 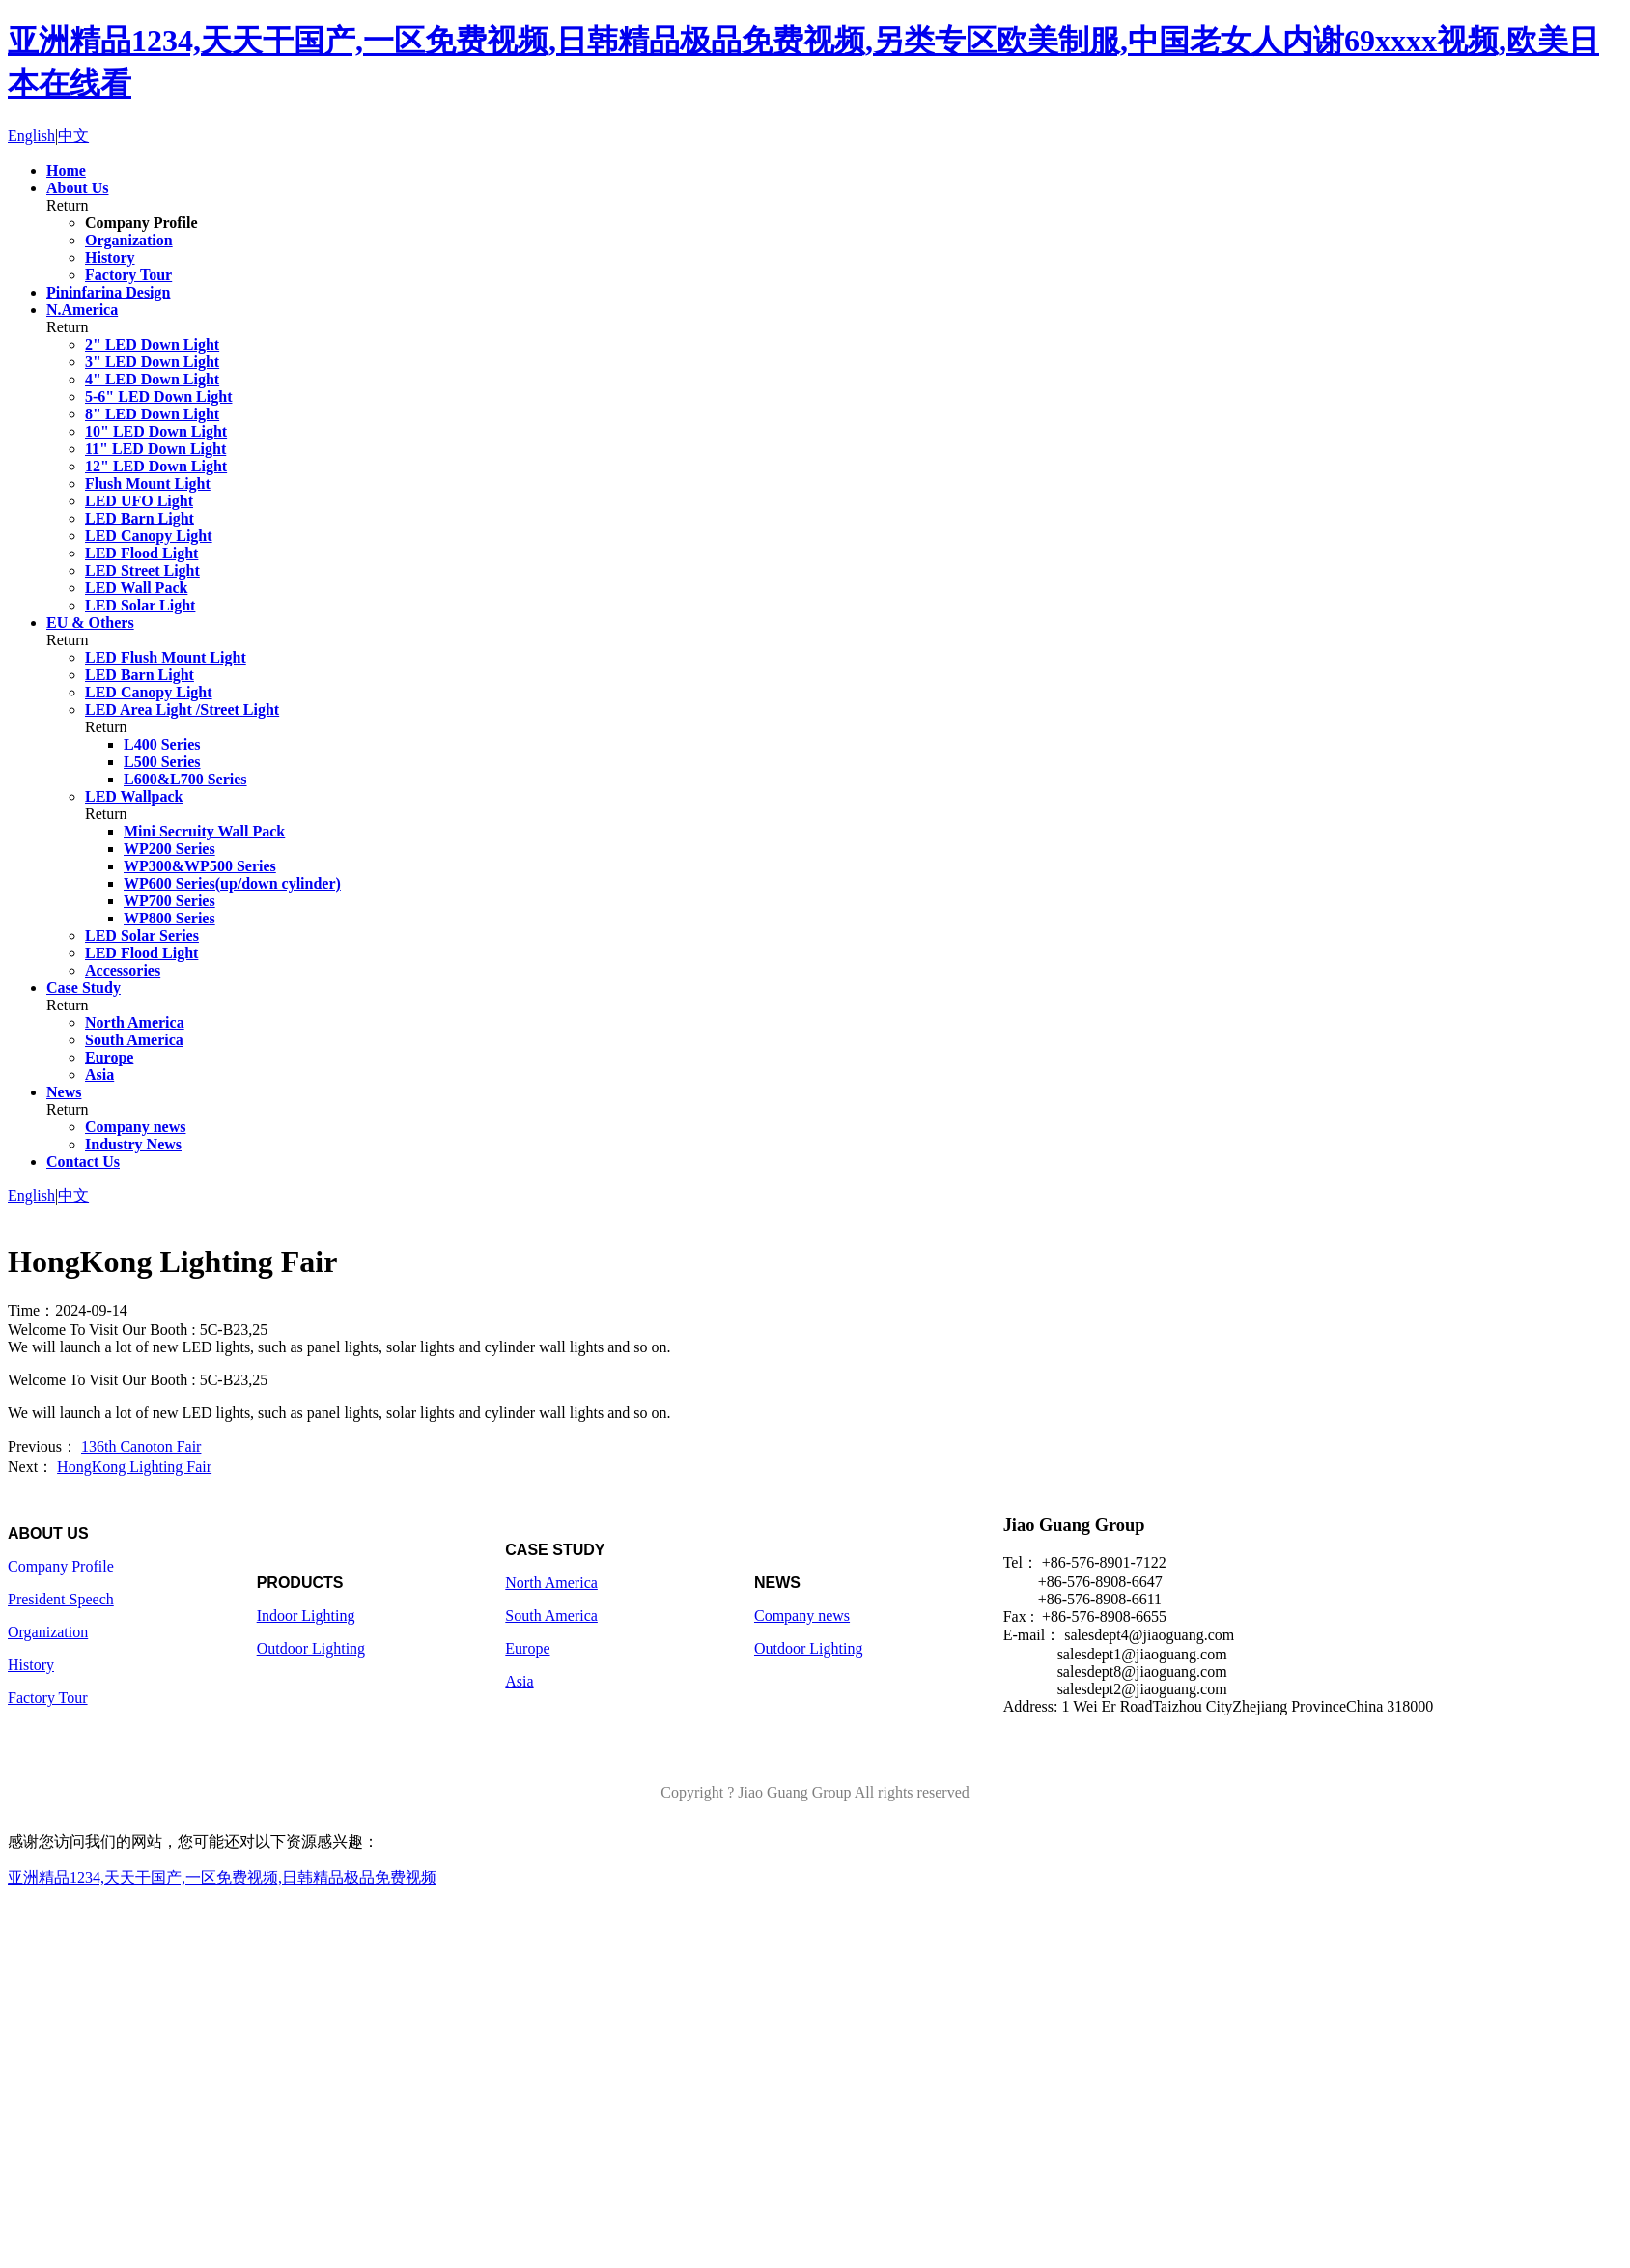 I want to click on Asia, so click(x=99, y=1074).